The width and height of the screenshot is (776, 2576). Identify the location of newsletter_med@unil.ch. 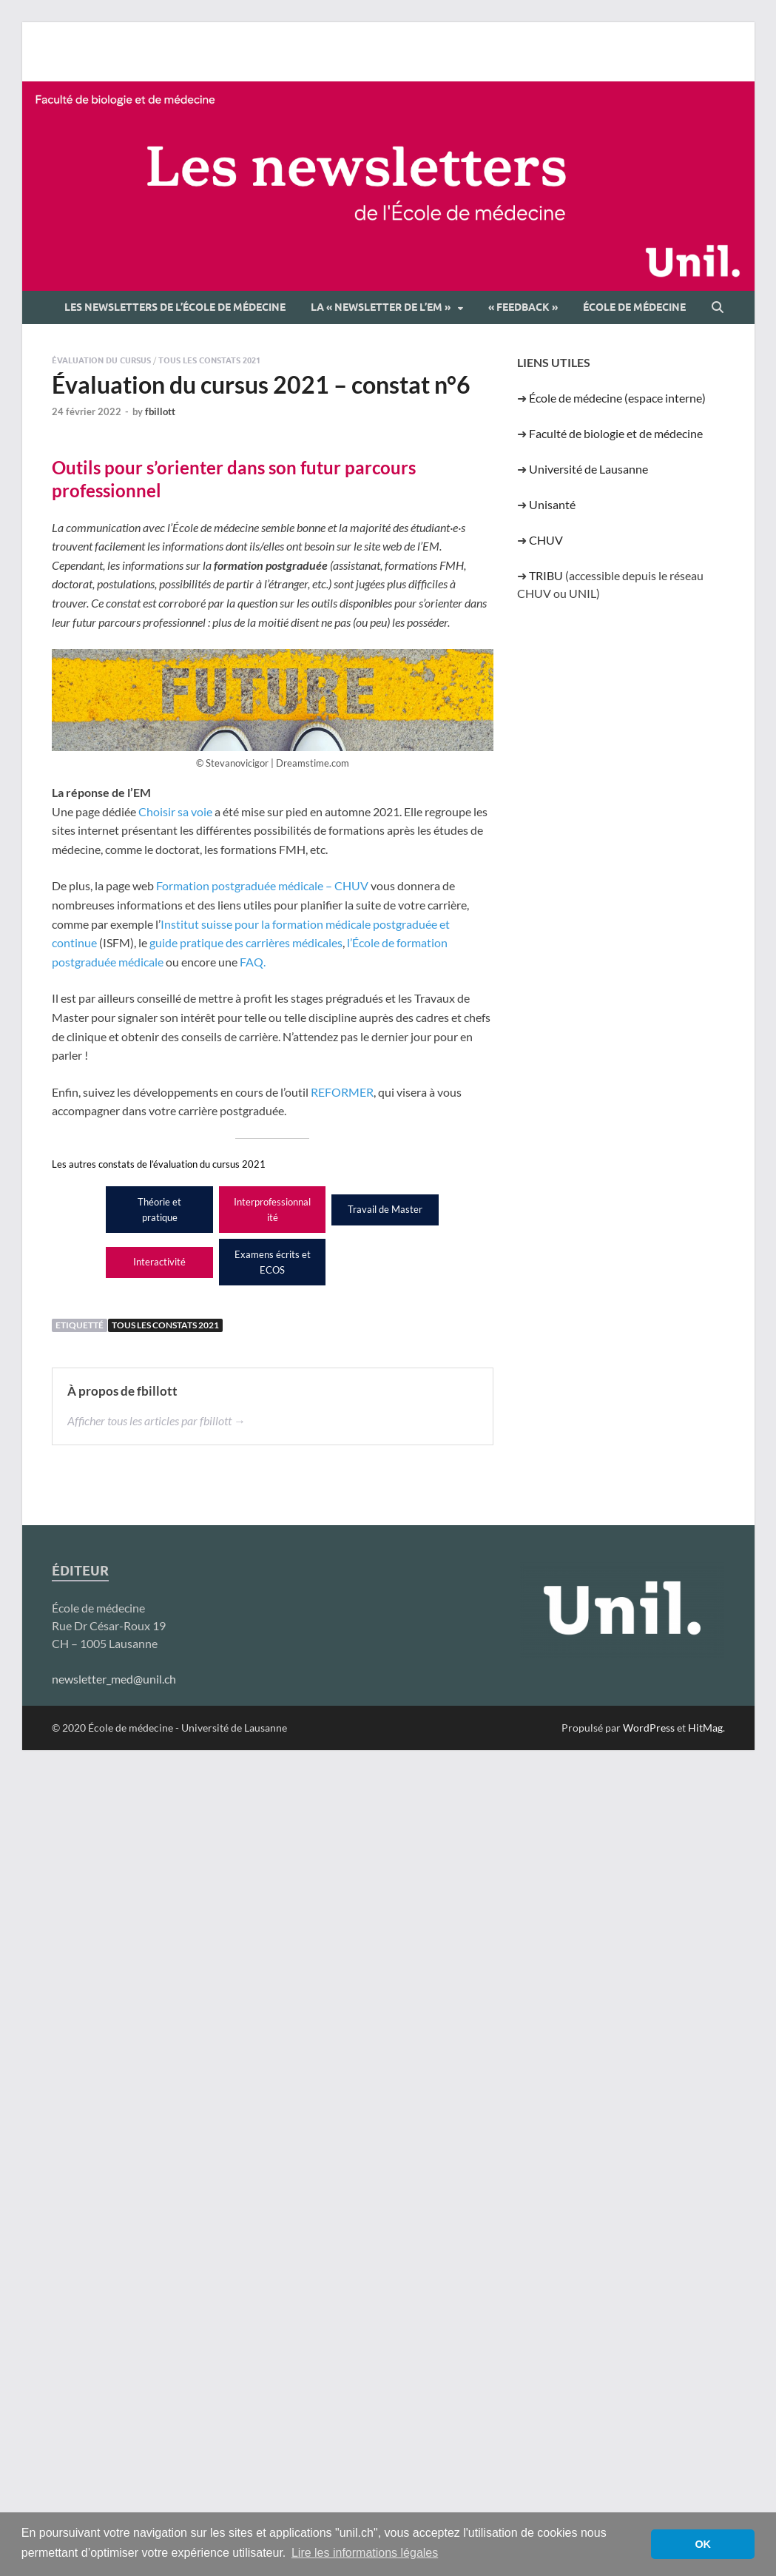
(114, 1679).